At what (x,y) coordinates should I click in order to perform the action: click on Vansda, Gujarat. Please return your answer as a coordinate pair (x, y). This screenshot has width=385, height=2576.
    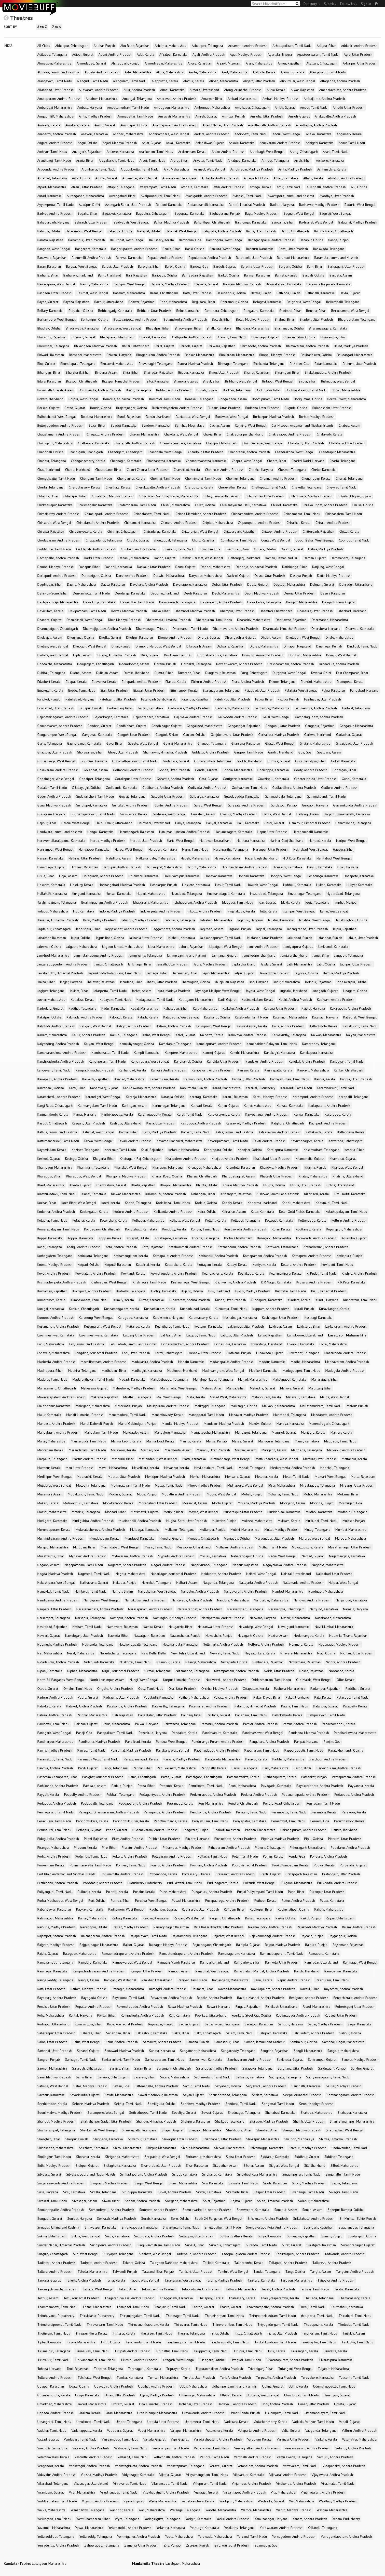
    Looking at the image, I should click on (154, 2439).